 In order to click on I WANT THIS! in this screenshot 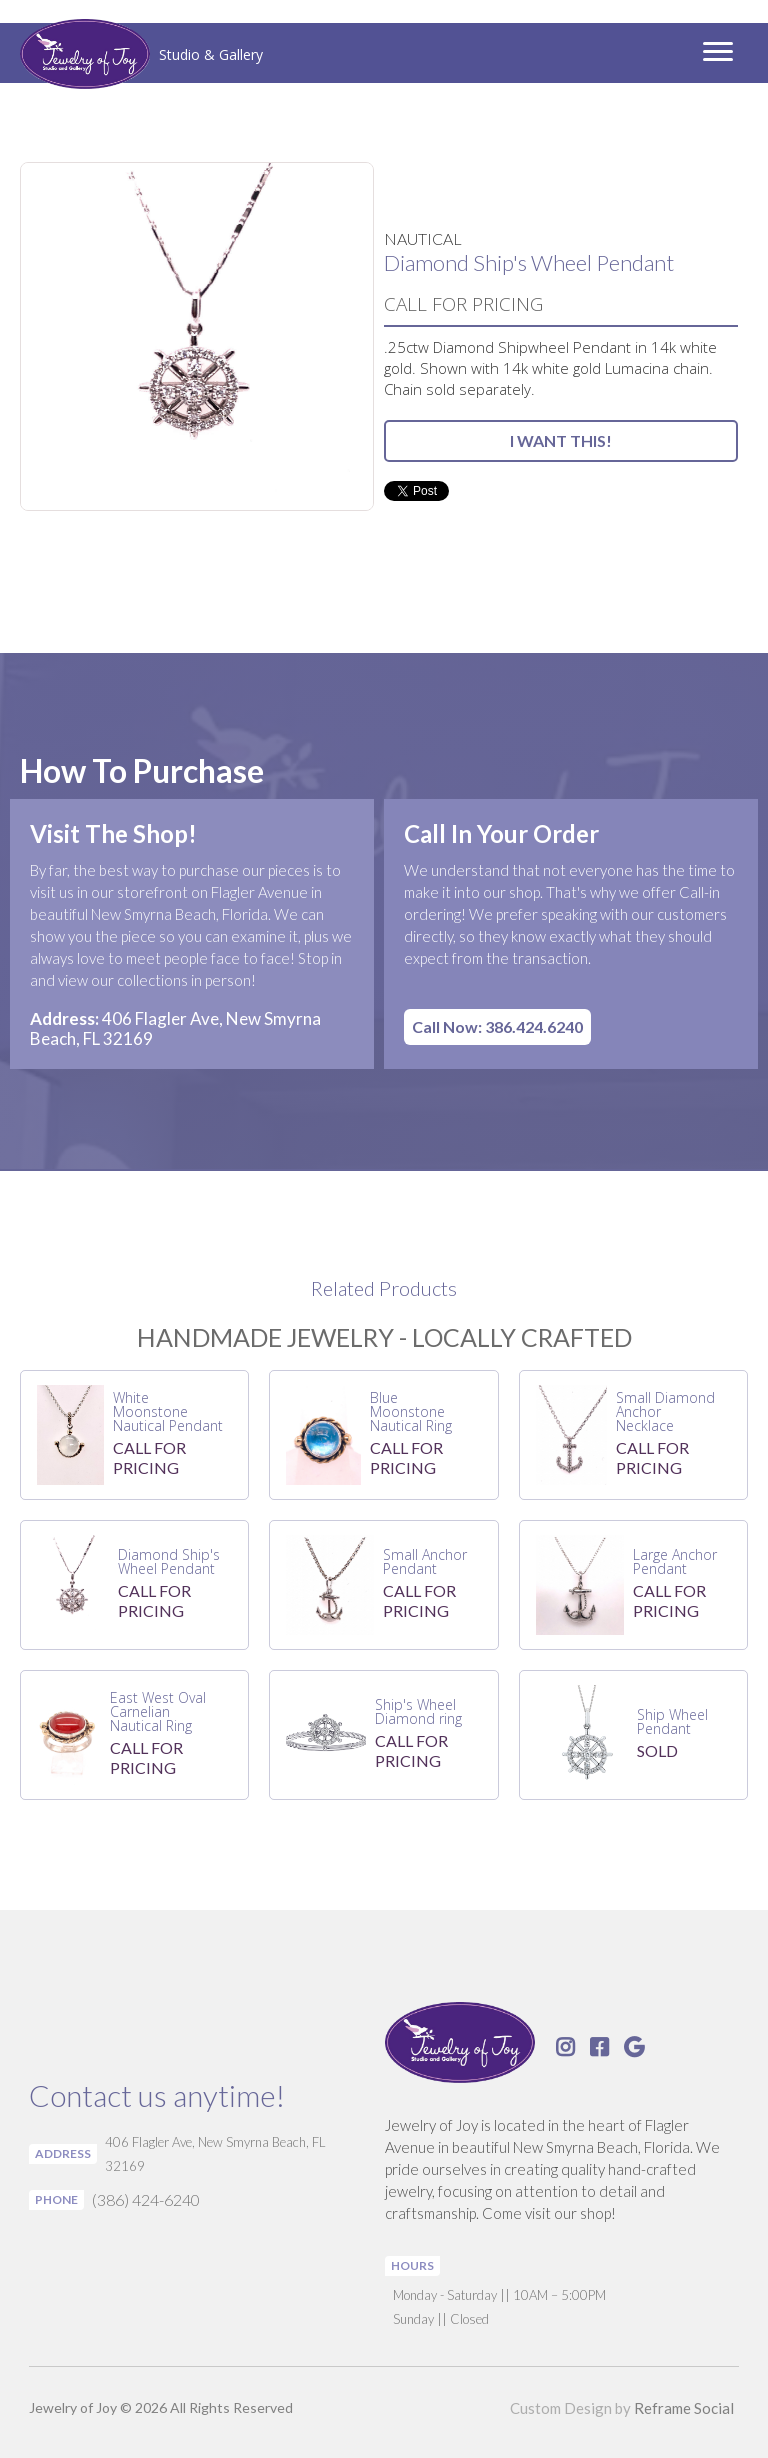, I will do `click(561, 440)`.